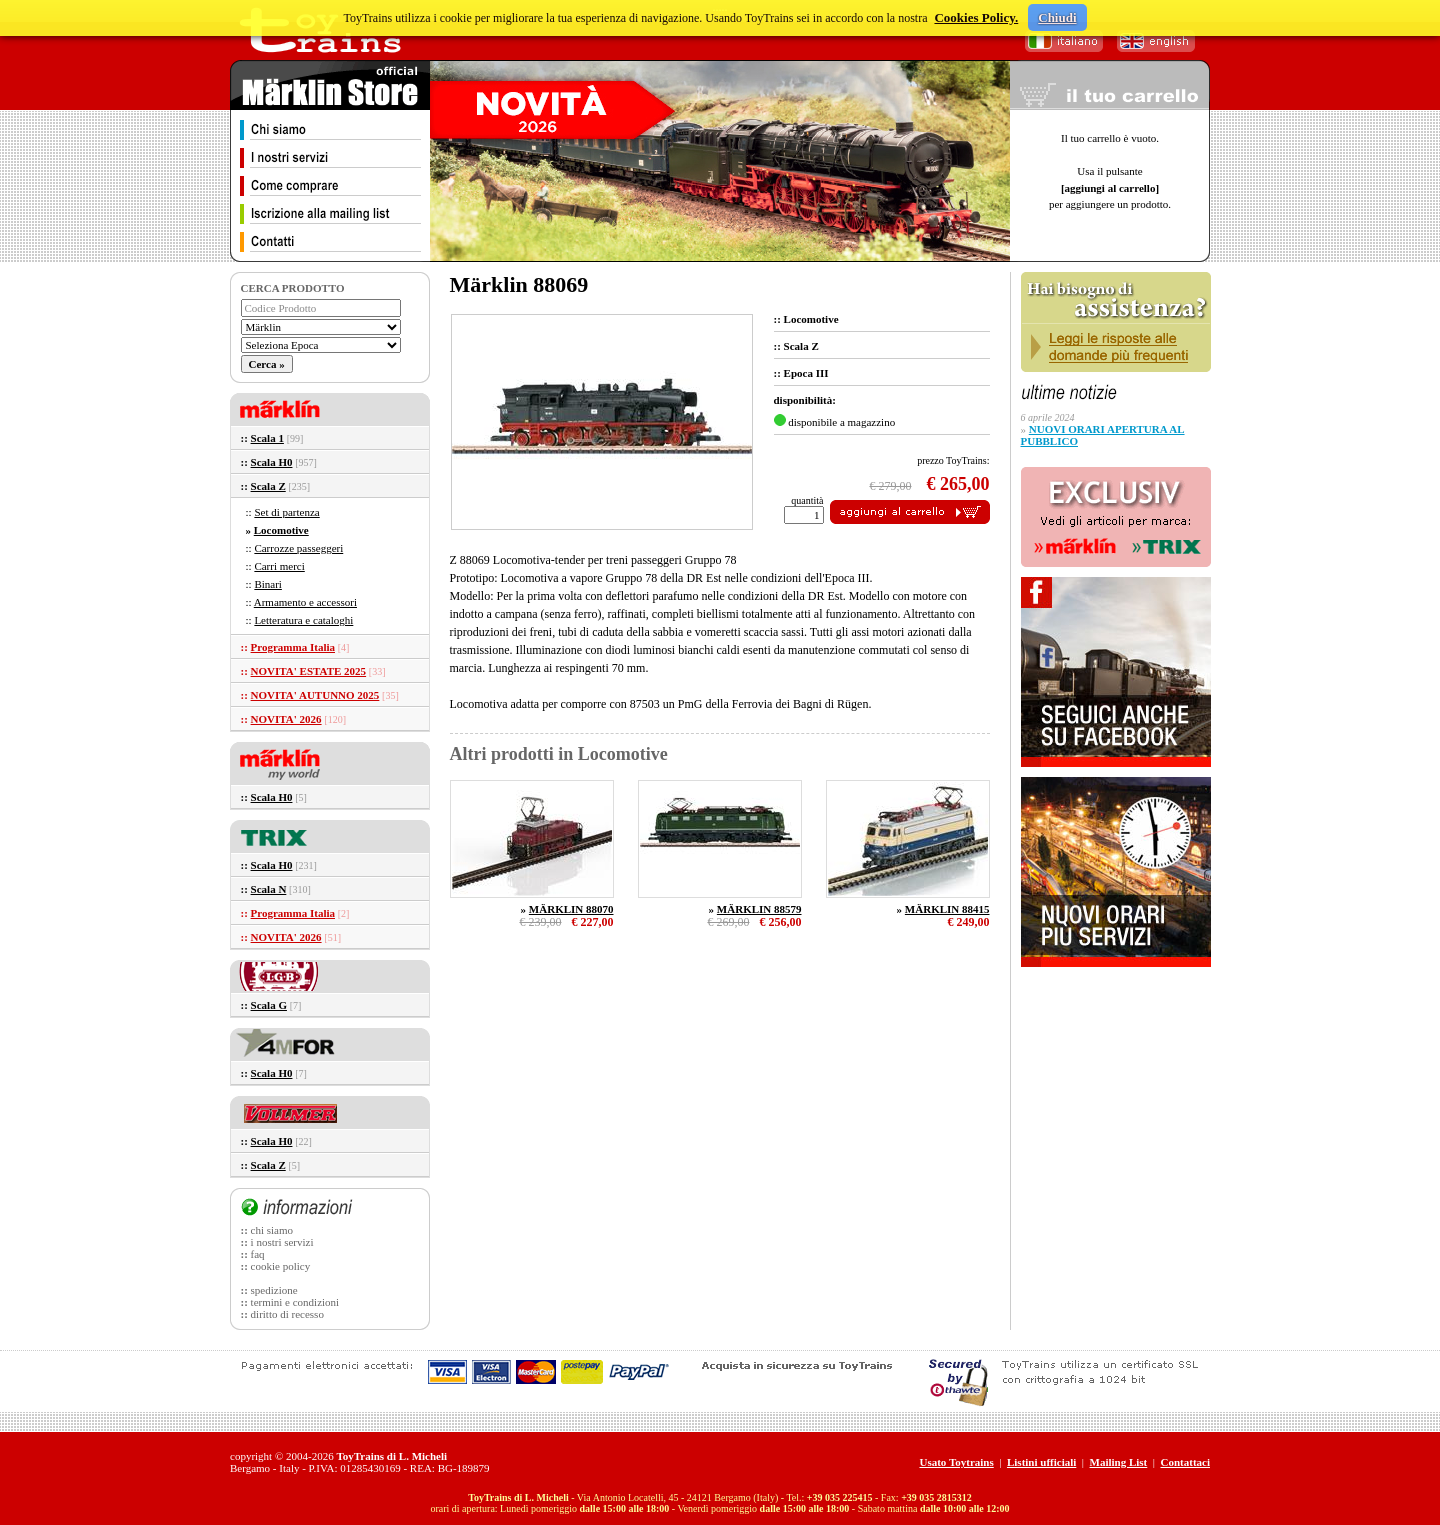 The height and width of the screenshot is (1525, 1440). What do you see at coordinates (303, 620) in the screenshot?
I see `Letteratura e cataloghi` at bounding box center [303, 620].